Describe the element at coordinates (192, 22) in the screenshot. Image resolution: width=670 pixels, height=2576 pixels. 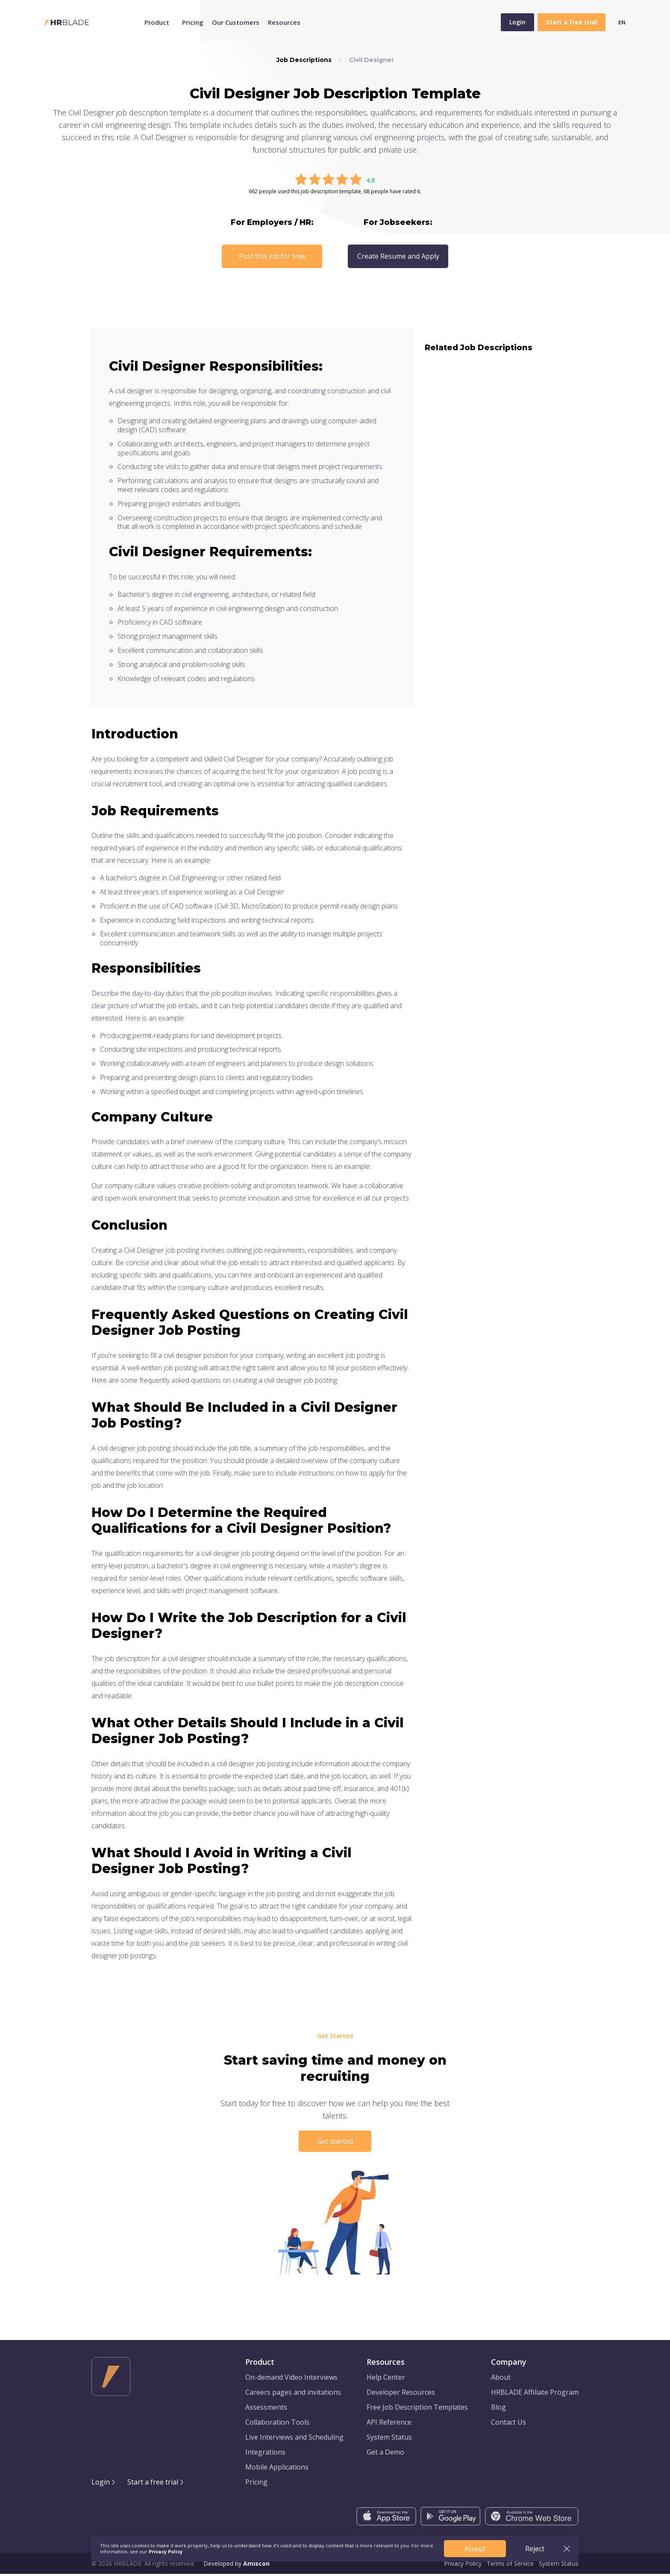
I see `Pricing` at that location.